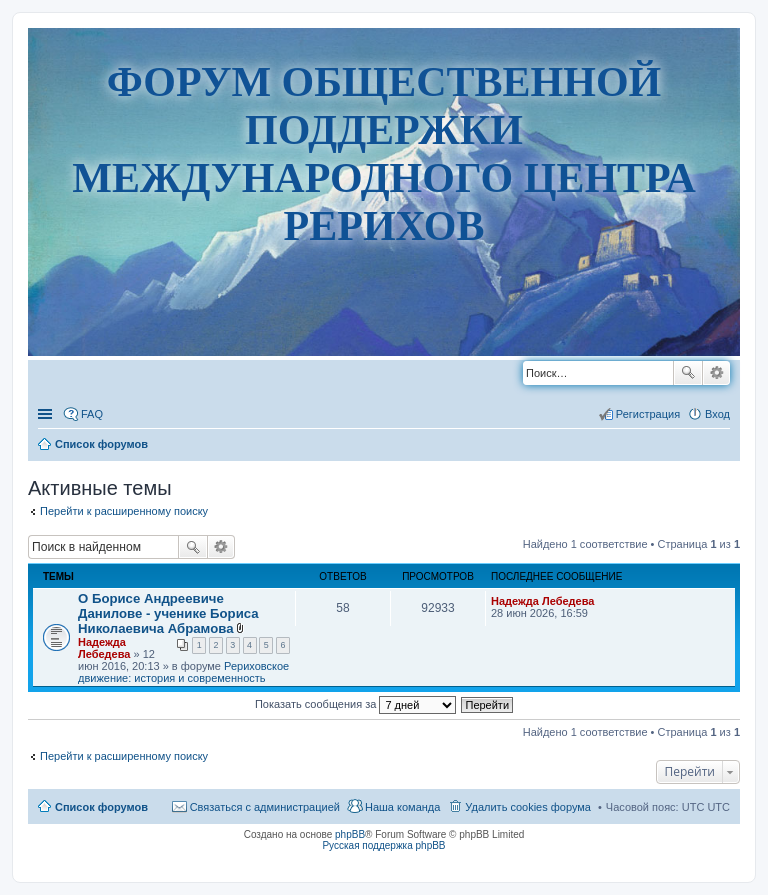 This screenshot has height=895, width=768. What do you see at coordinates (265, 807) in the screenshot?
I see `Связаться с администрацией [menuitem]` at bounding box center [265, 807].